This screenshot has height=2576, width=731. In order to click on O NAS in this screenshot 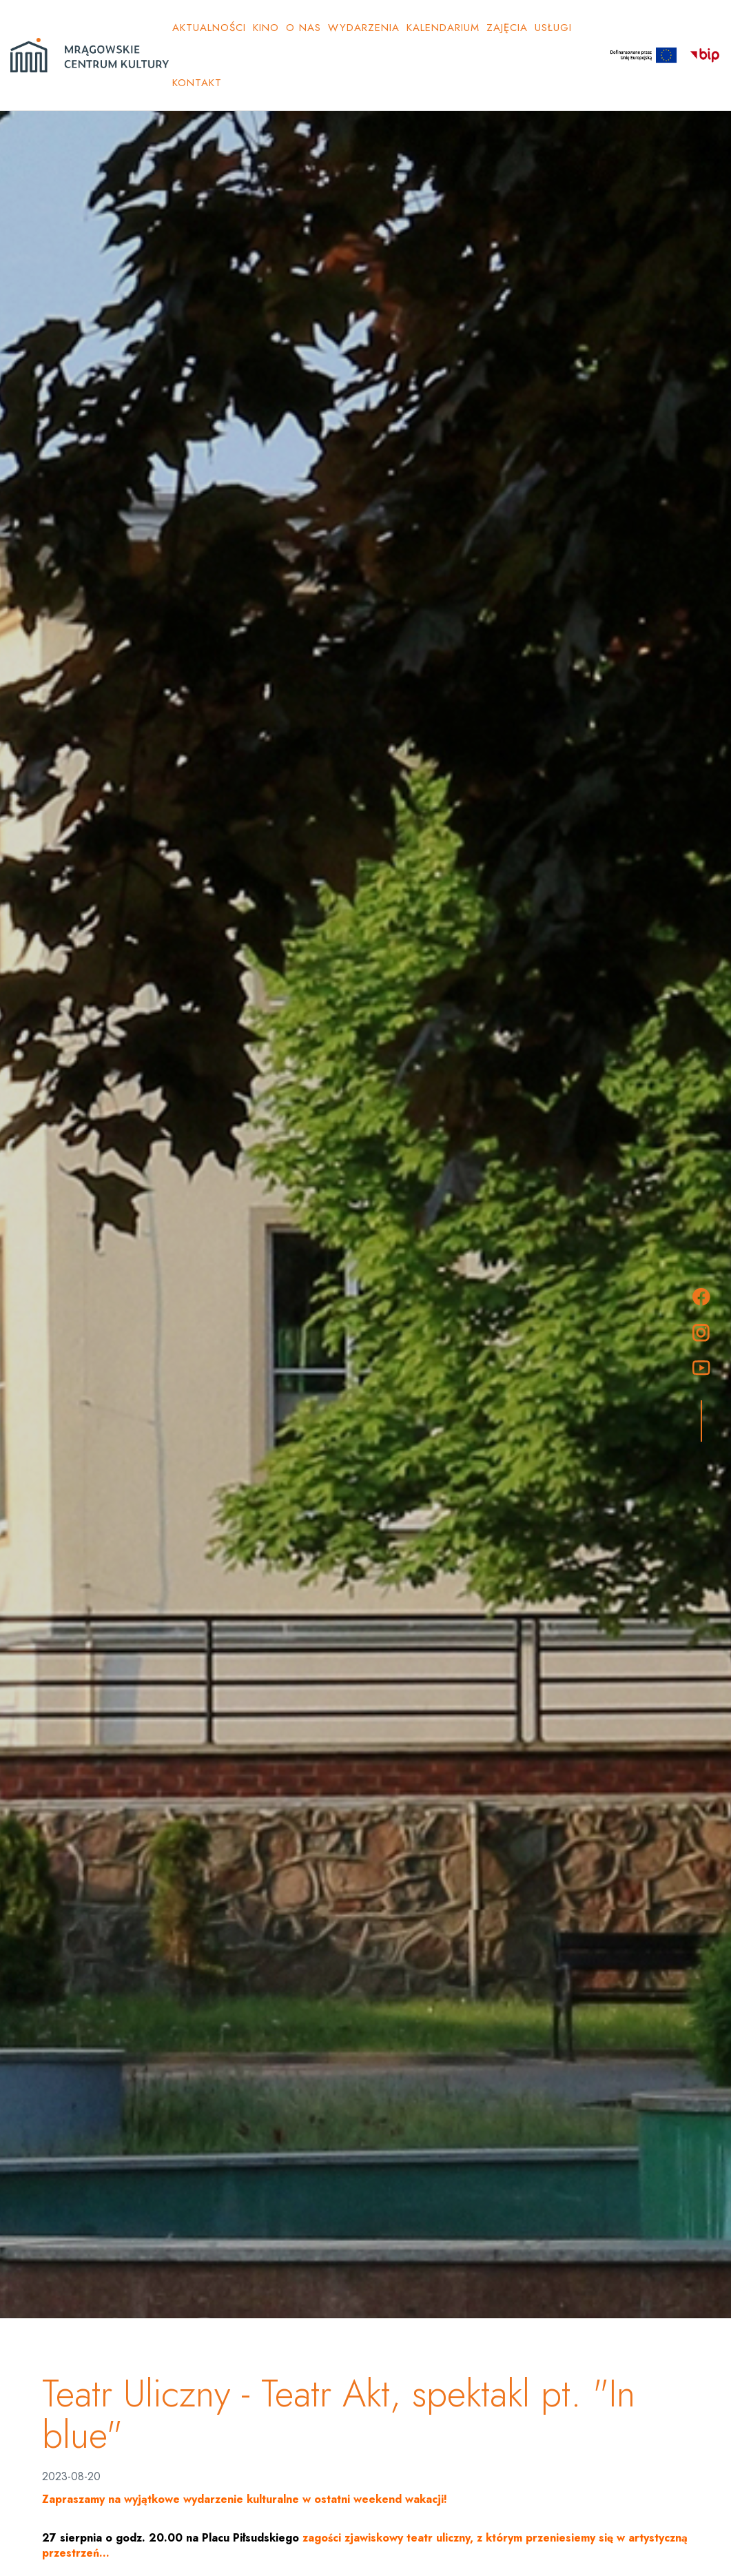, I will do `click(303, 27)`.